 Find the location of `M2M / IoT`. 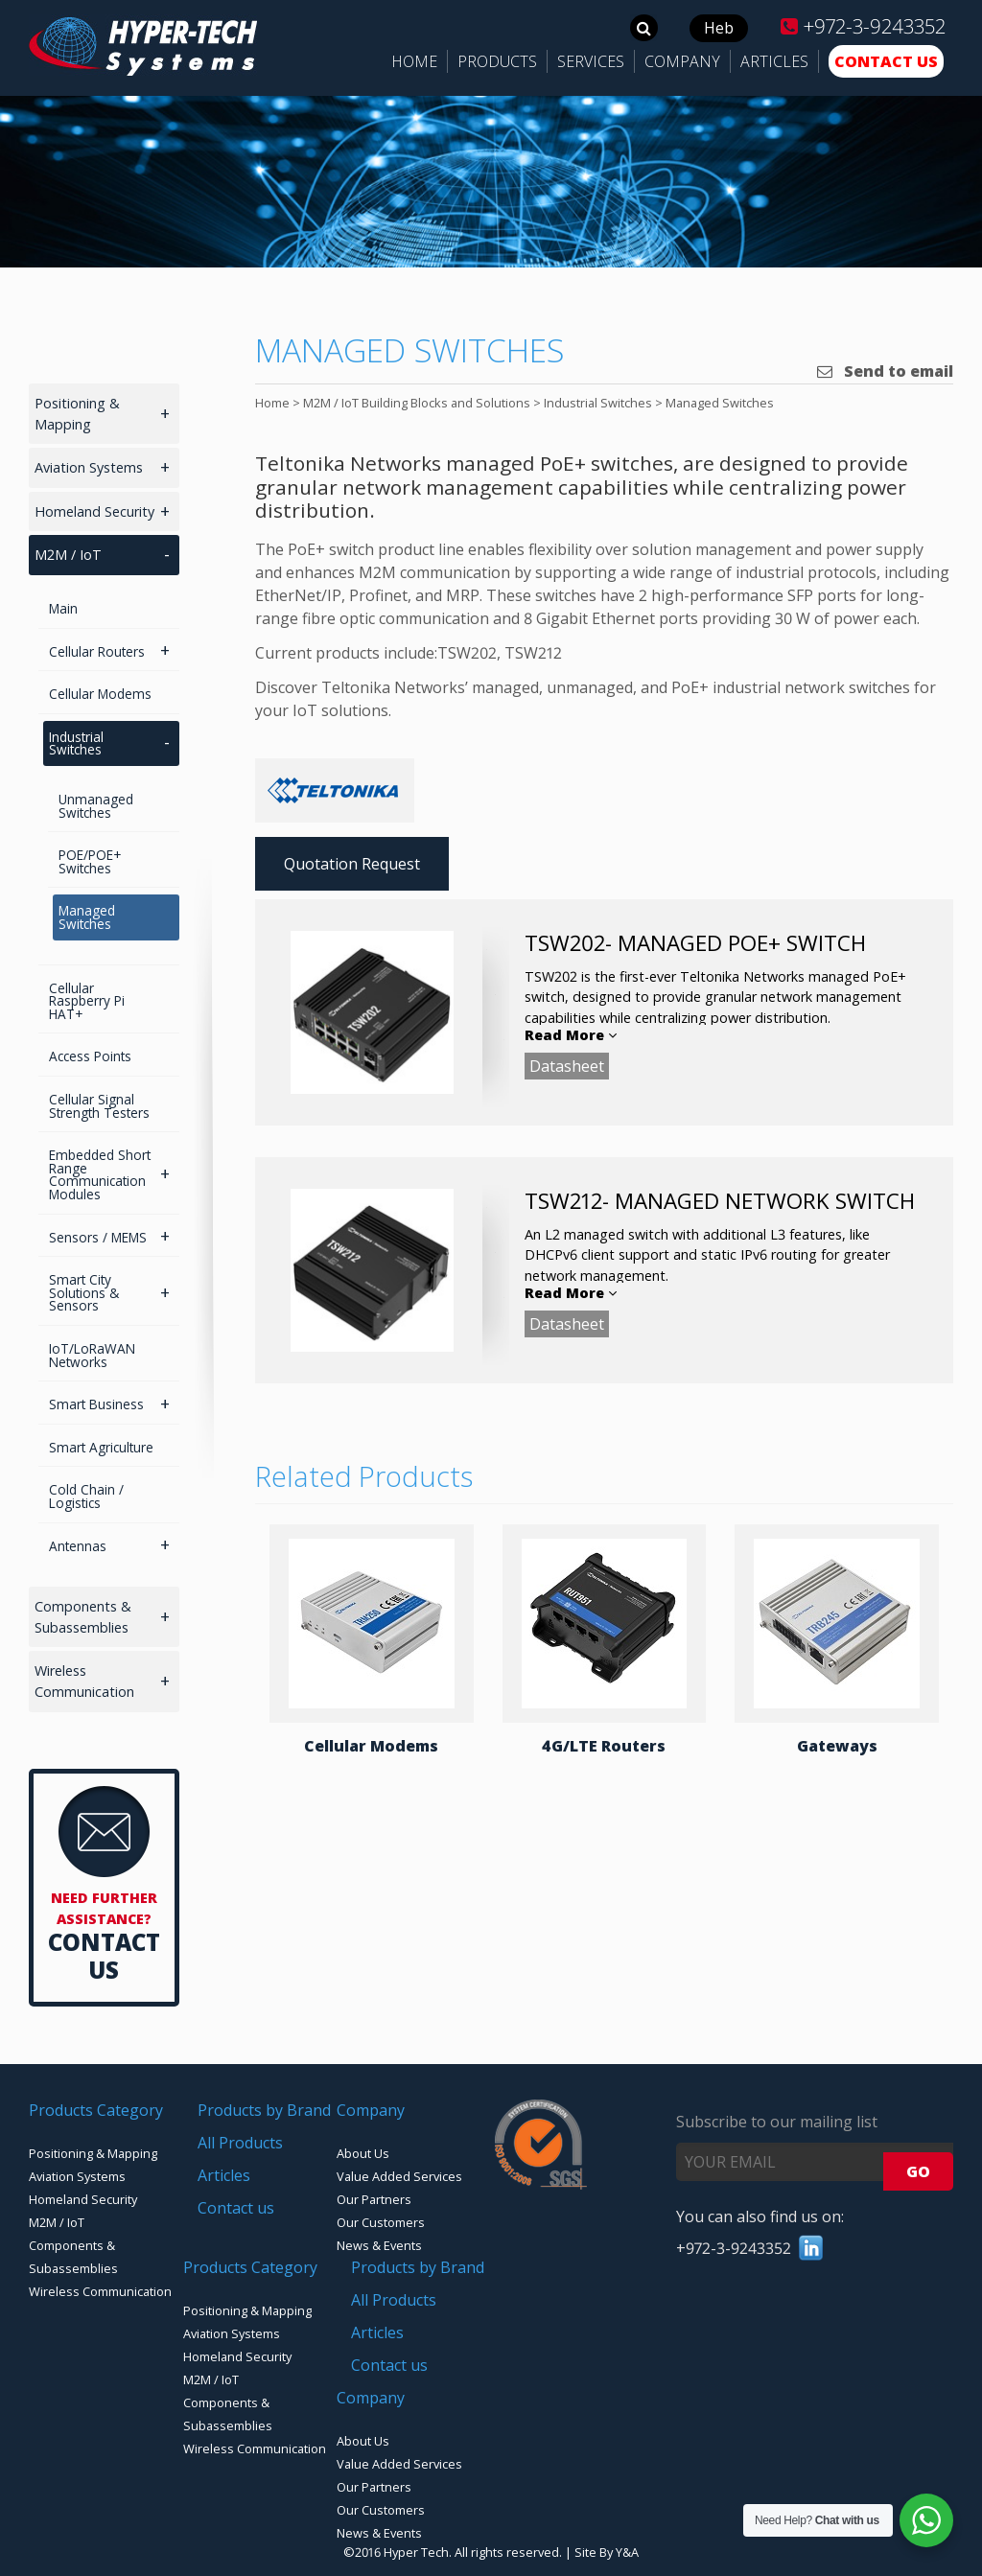

M2M / IoT is located at coordinates (68, 554).